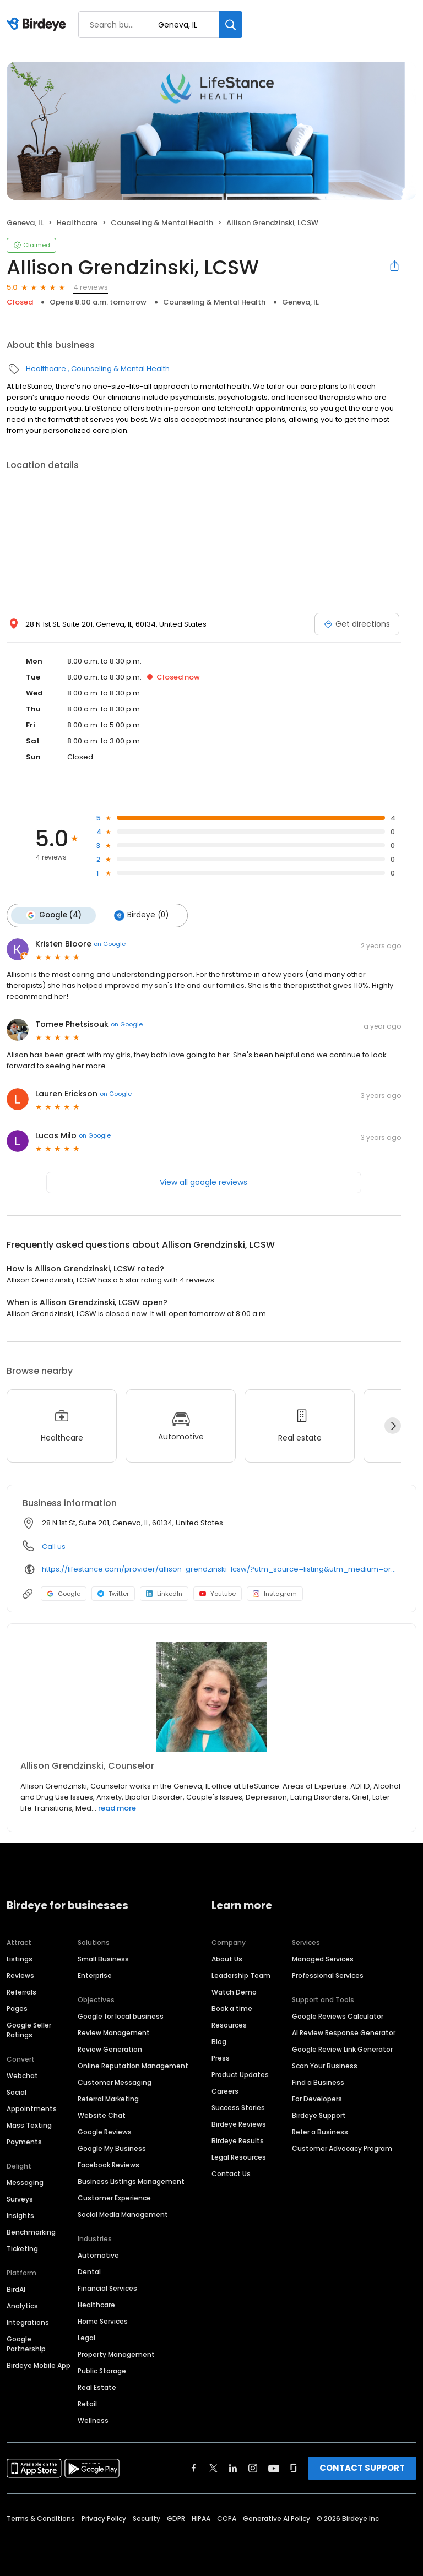 The image size is (423, 2576). I want to click on https://lifestance.com/provider/allison-grendzinski-lcsw/?utm_source=listing&utm_medium=organic&utm_campaign=providers, so click(221, 1568).